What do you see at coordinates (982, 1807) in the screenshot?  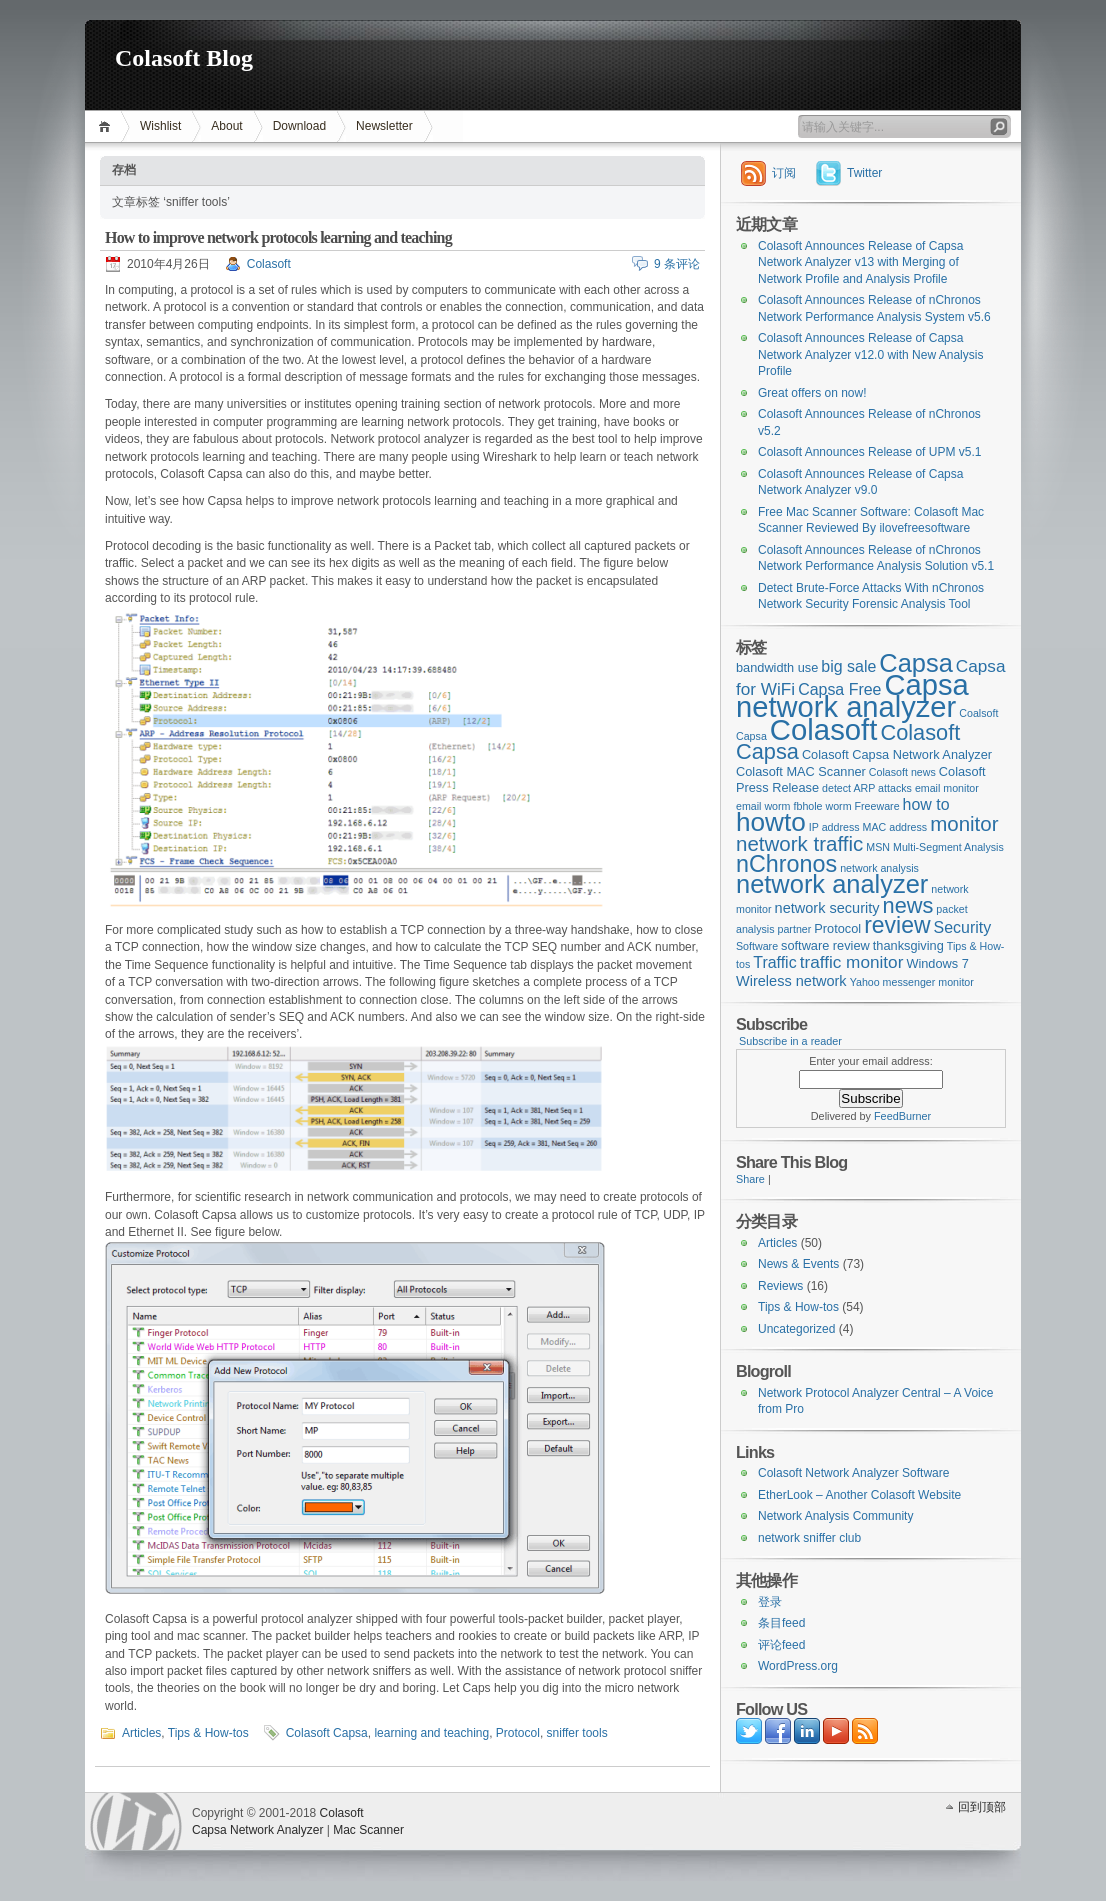 I see `回到顶部` at bounding box center [982, 1807].